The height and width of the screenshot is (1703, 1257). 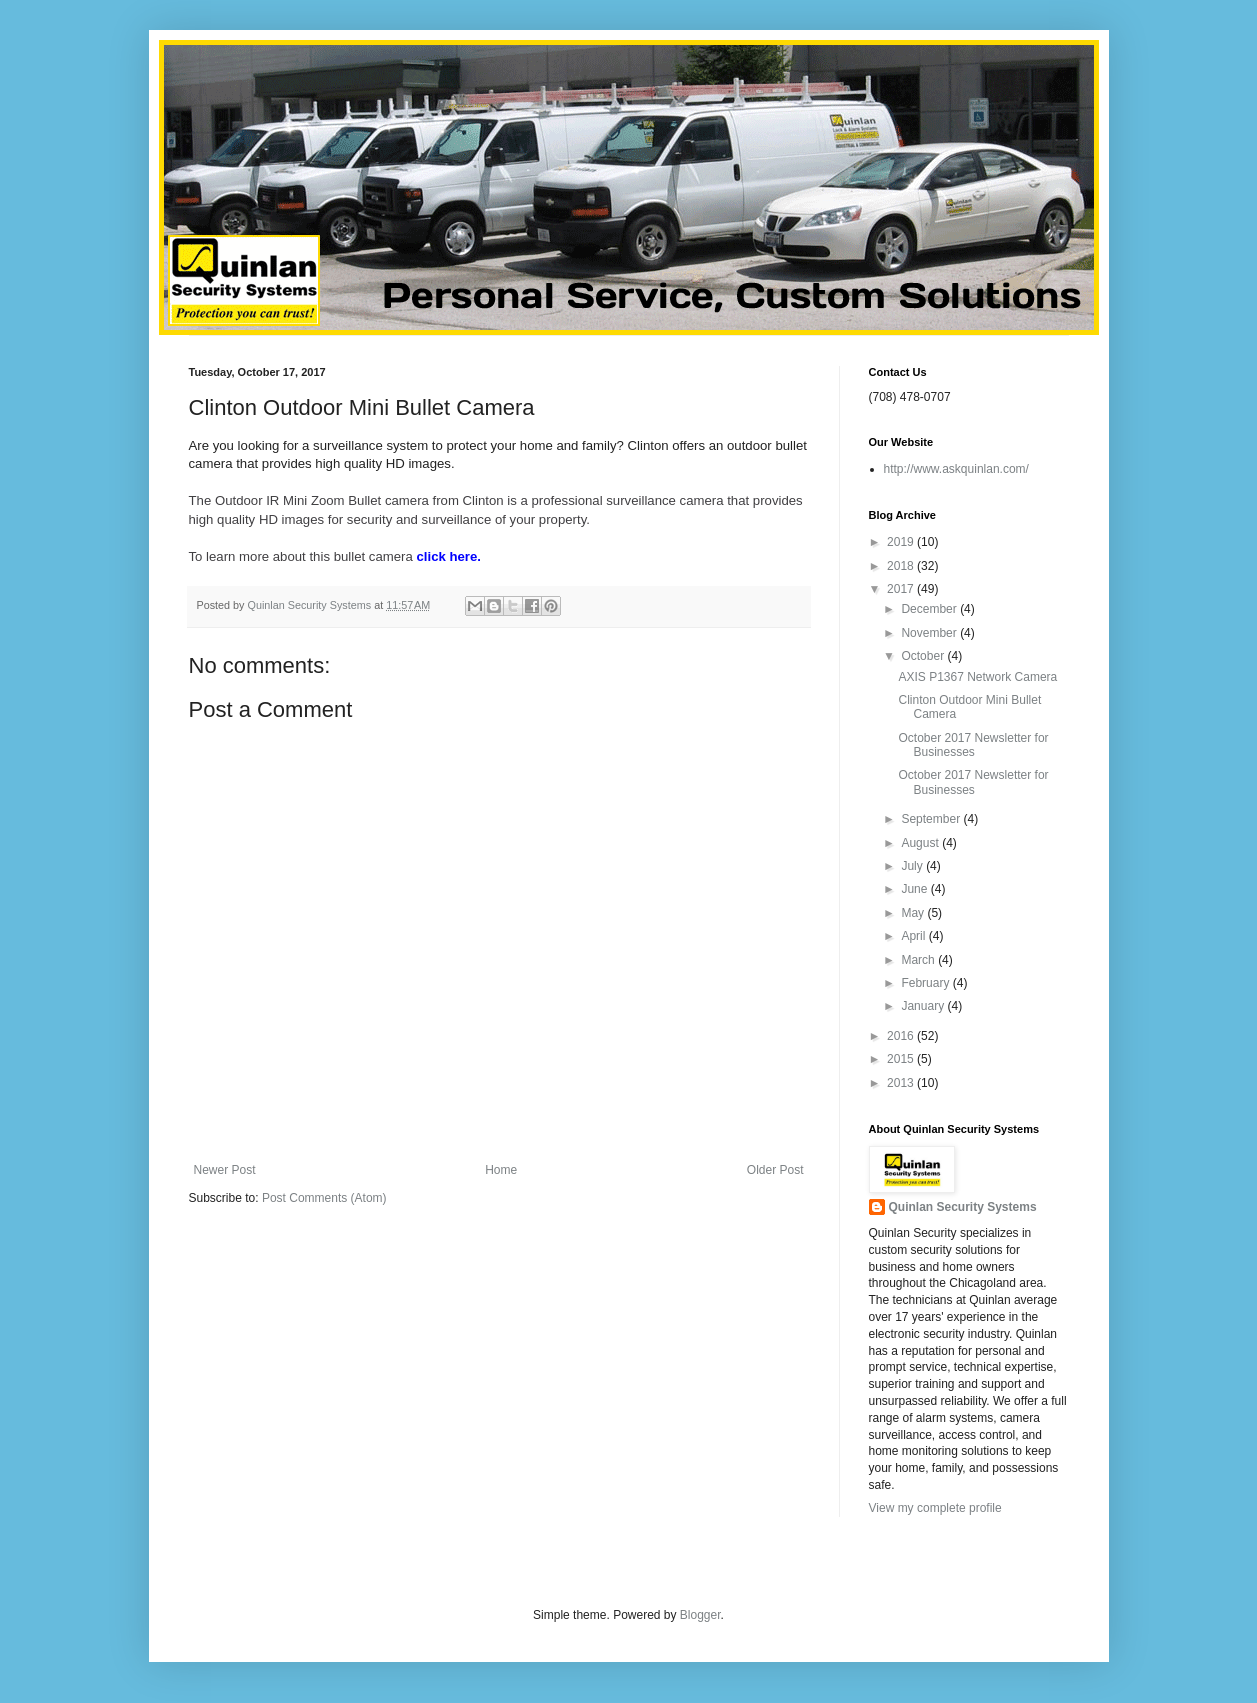 What do you see at coordinates (926, 983) in the screenshot?
I see `February` at bounding box center [926, 983].